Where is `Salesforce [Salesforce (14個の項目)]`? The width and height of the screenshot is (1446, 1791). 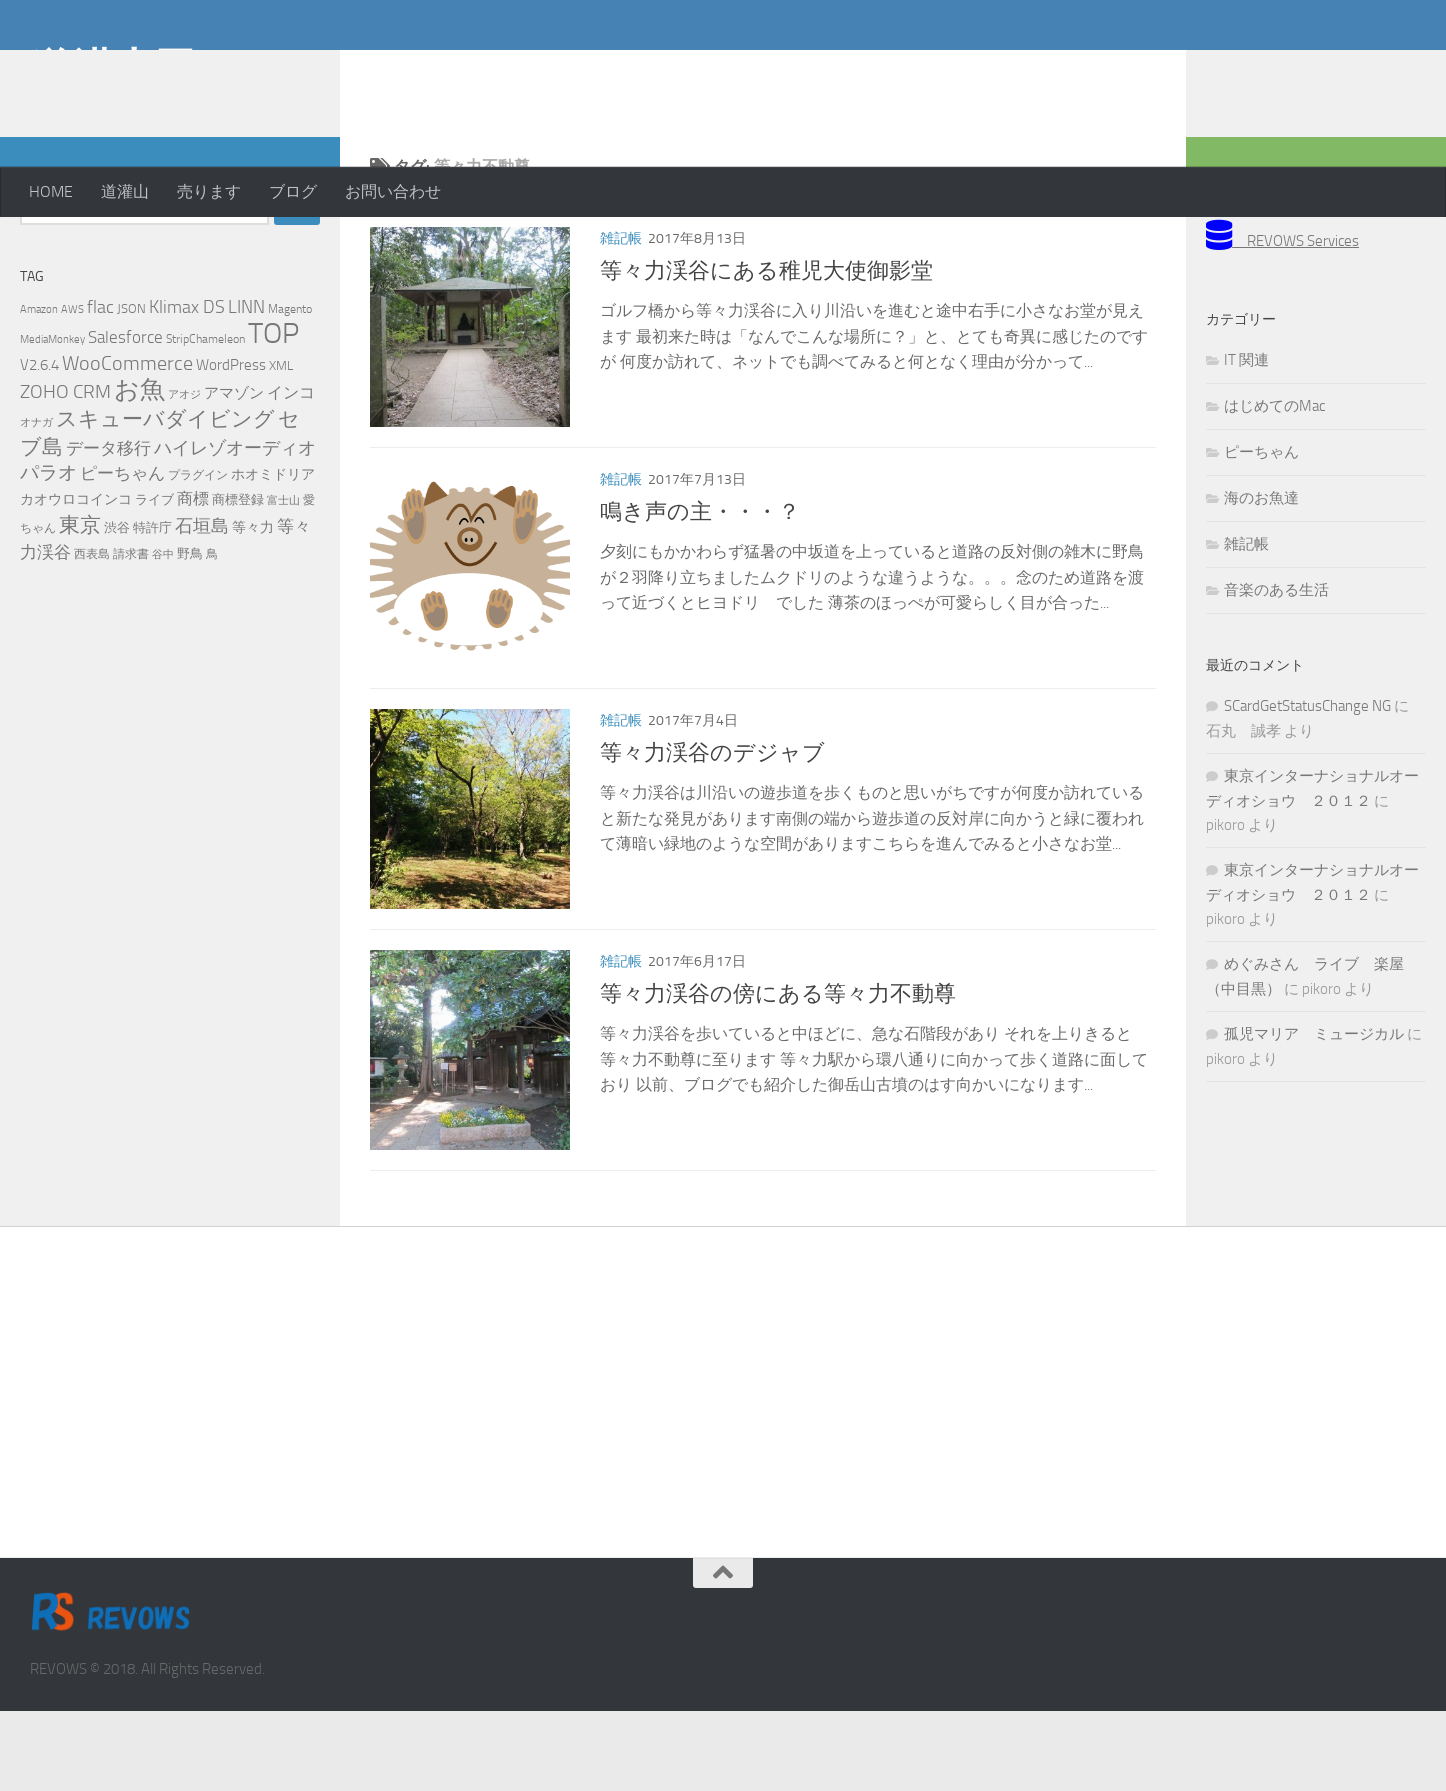 Salesforce [Salesforce (14個の項目)] is located at coordinates (125, 417).